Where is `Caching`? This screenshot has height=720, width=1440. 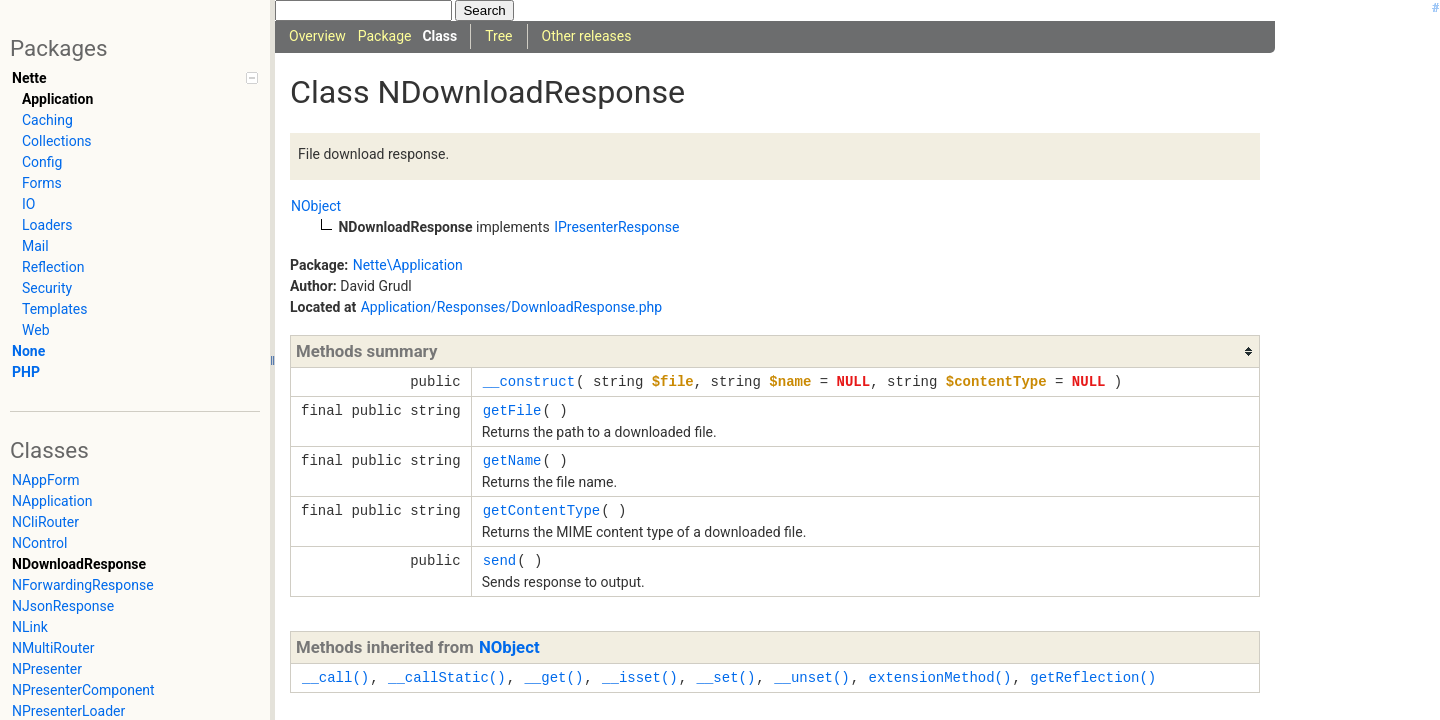 Caching is located at coordinates (47, 120).